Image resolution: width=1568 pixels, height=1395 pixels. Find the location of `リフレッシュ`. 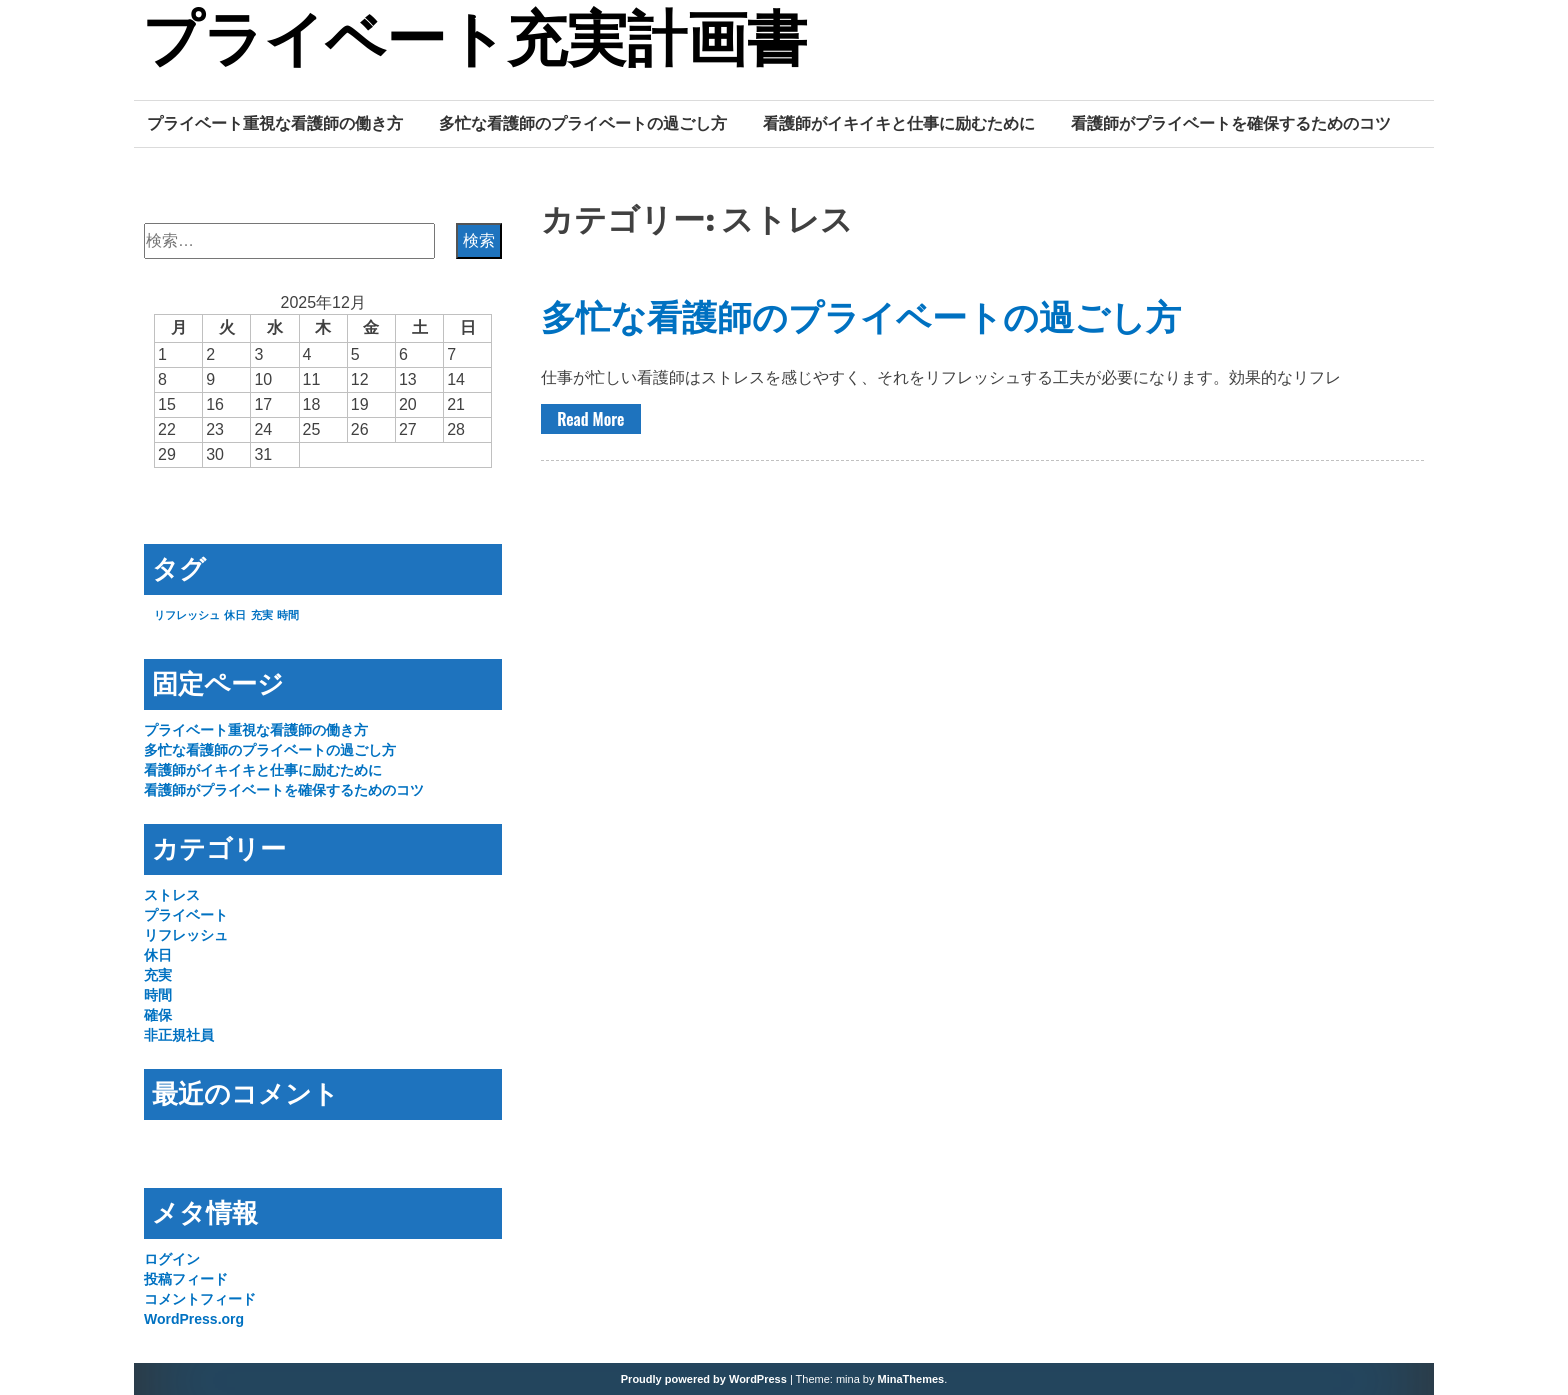

リフレッシュ is located at coordinates (186, 935).